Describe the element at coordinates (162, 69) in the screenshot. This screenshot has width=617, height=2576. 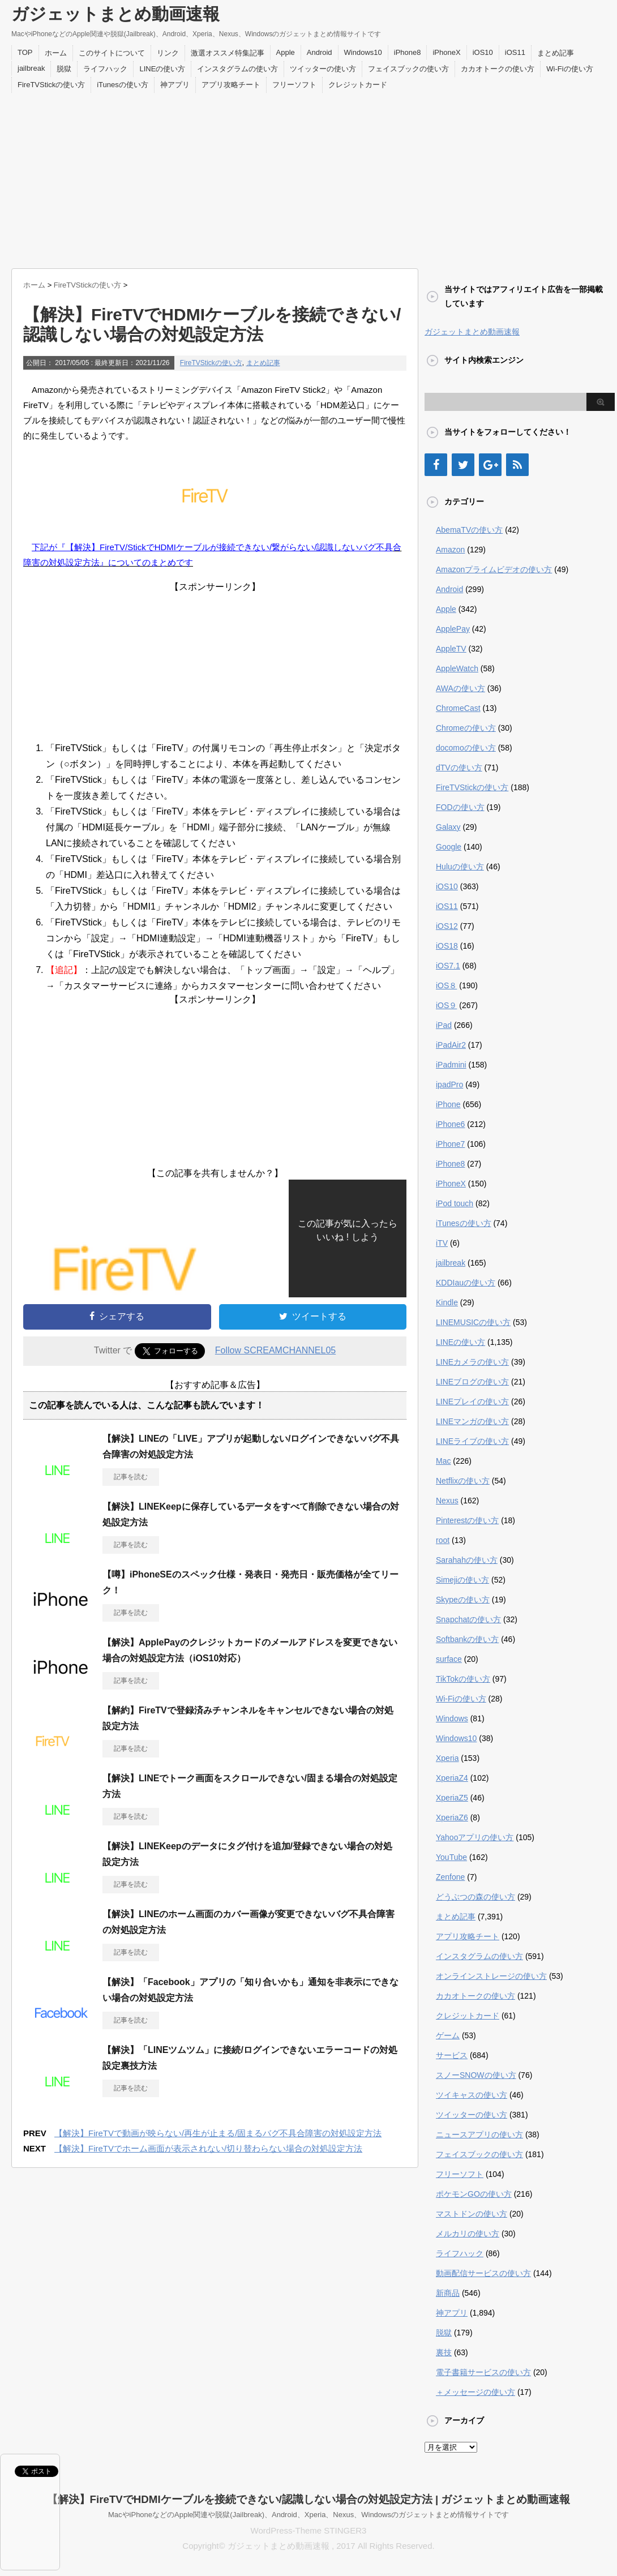
I see `LINEの使い方` at that location.